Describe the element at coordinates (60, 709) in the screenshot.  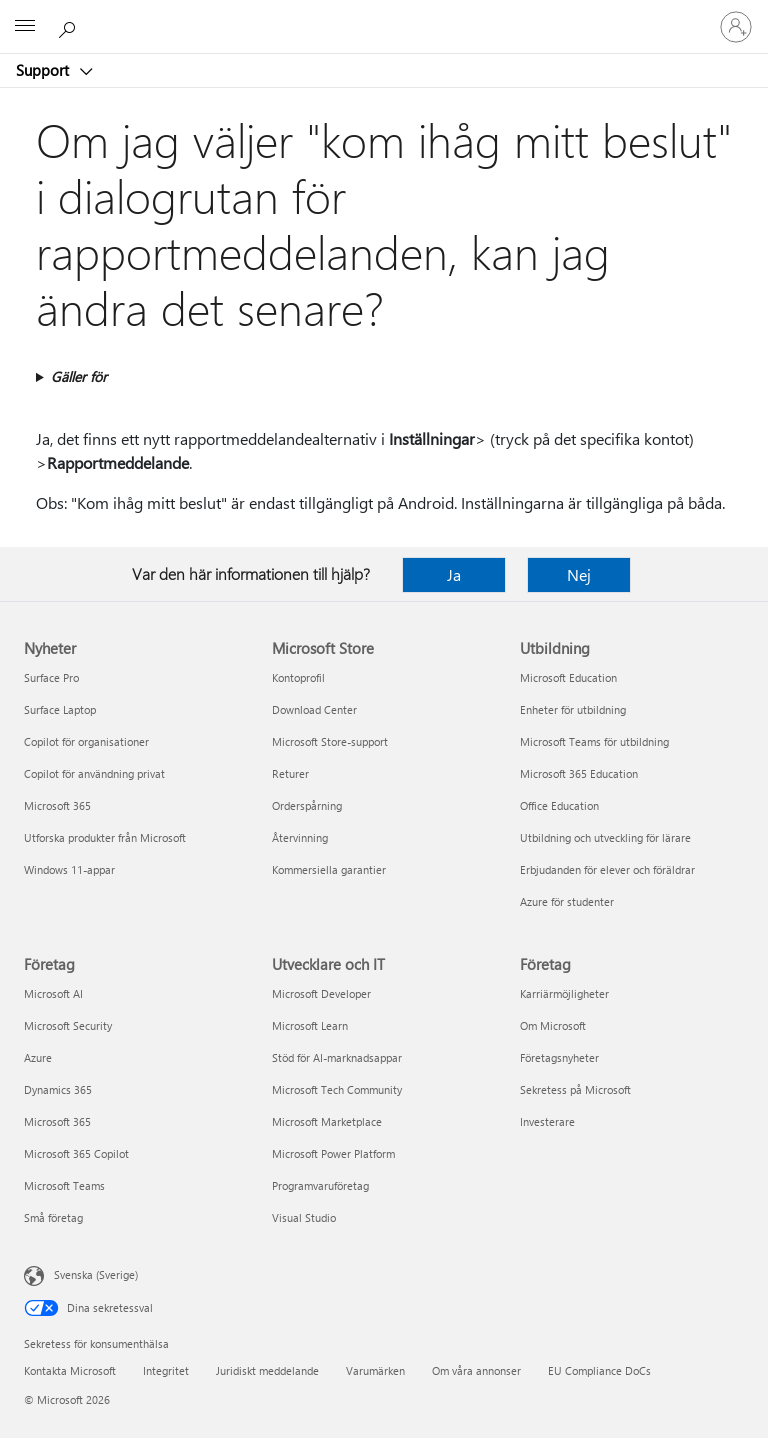
I see `Surface Laptop [Surface Laptop Nyheter]` at that location.